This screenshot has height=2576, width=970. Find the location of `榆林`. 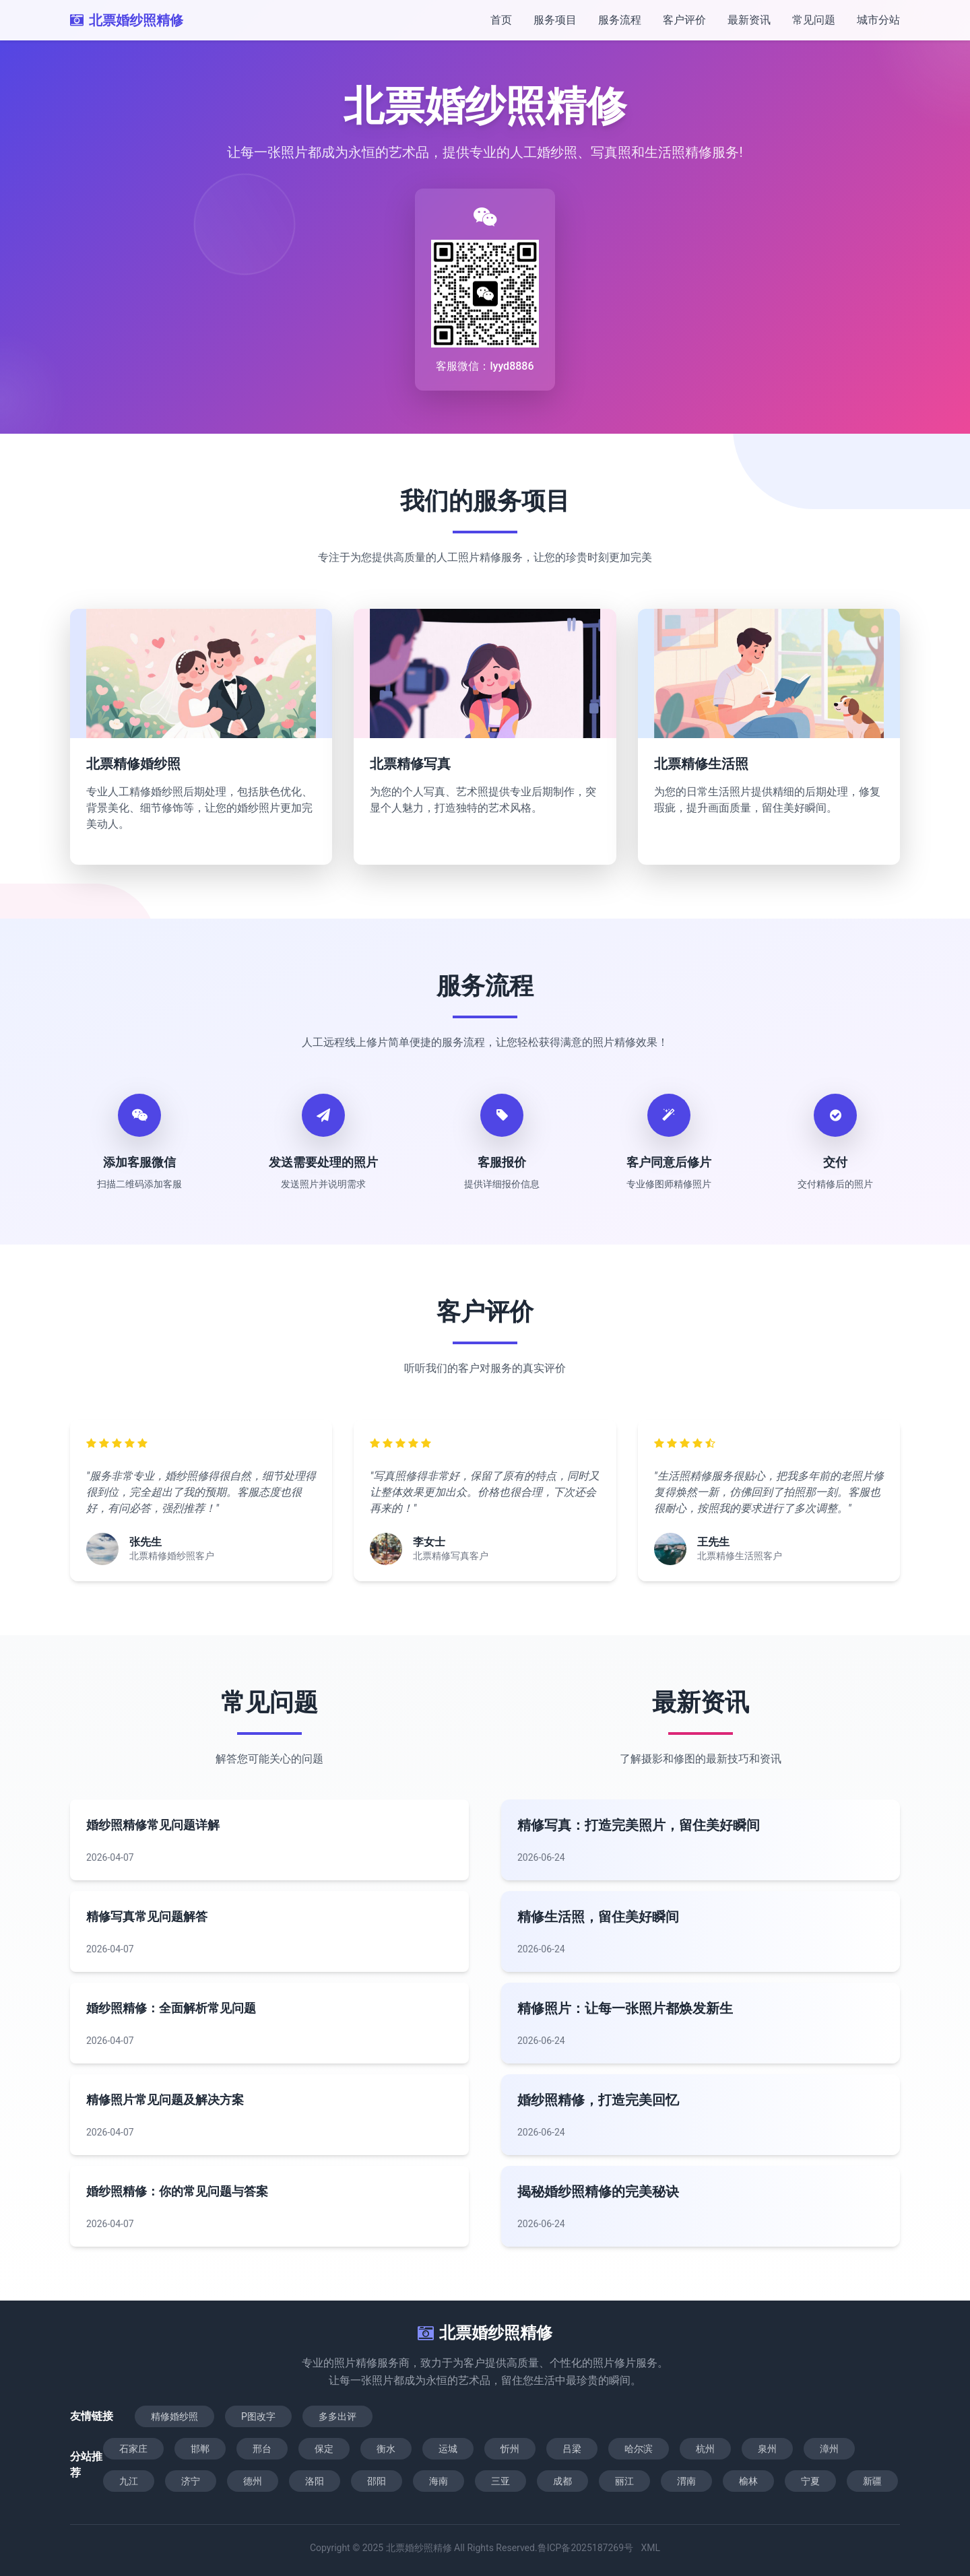

榆林 is located at coordinates (748, 2481).